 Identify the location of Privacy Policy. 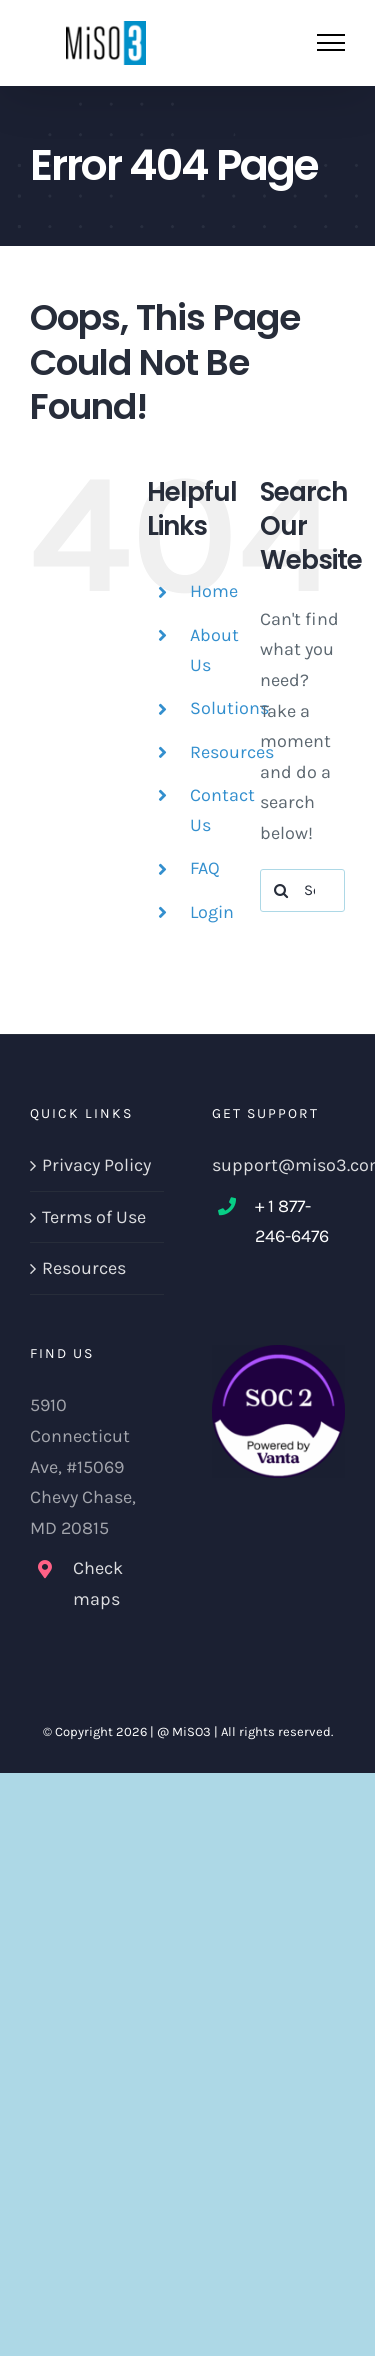
(96, 1165).